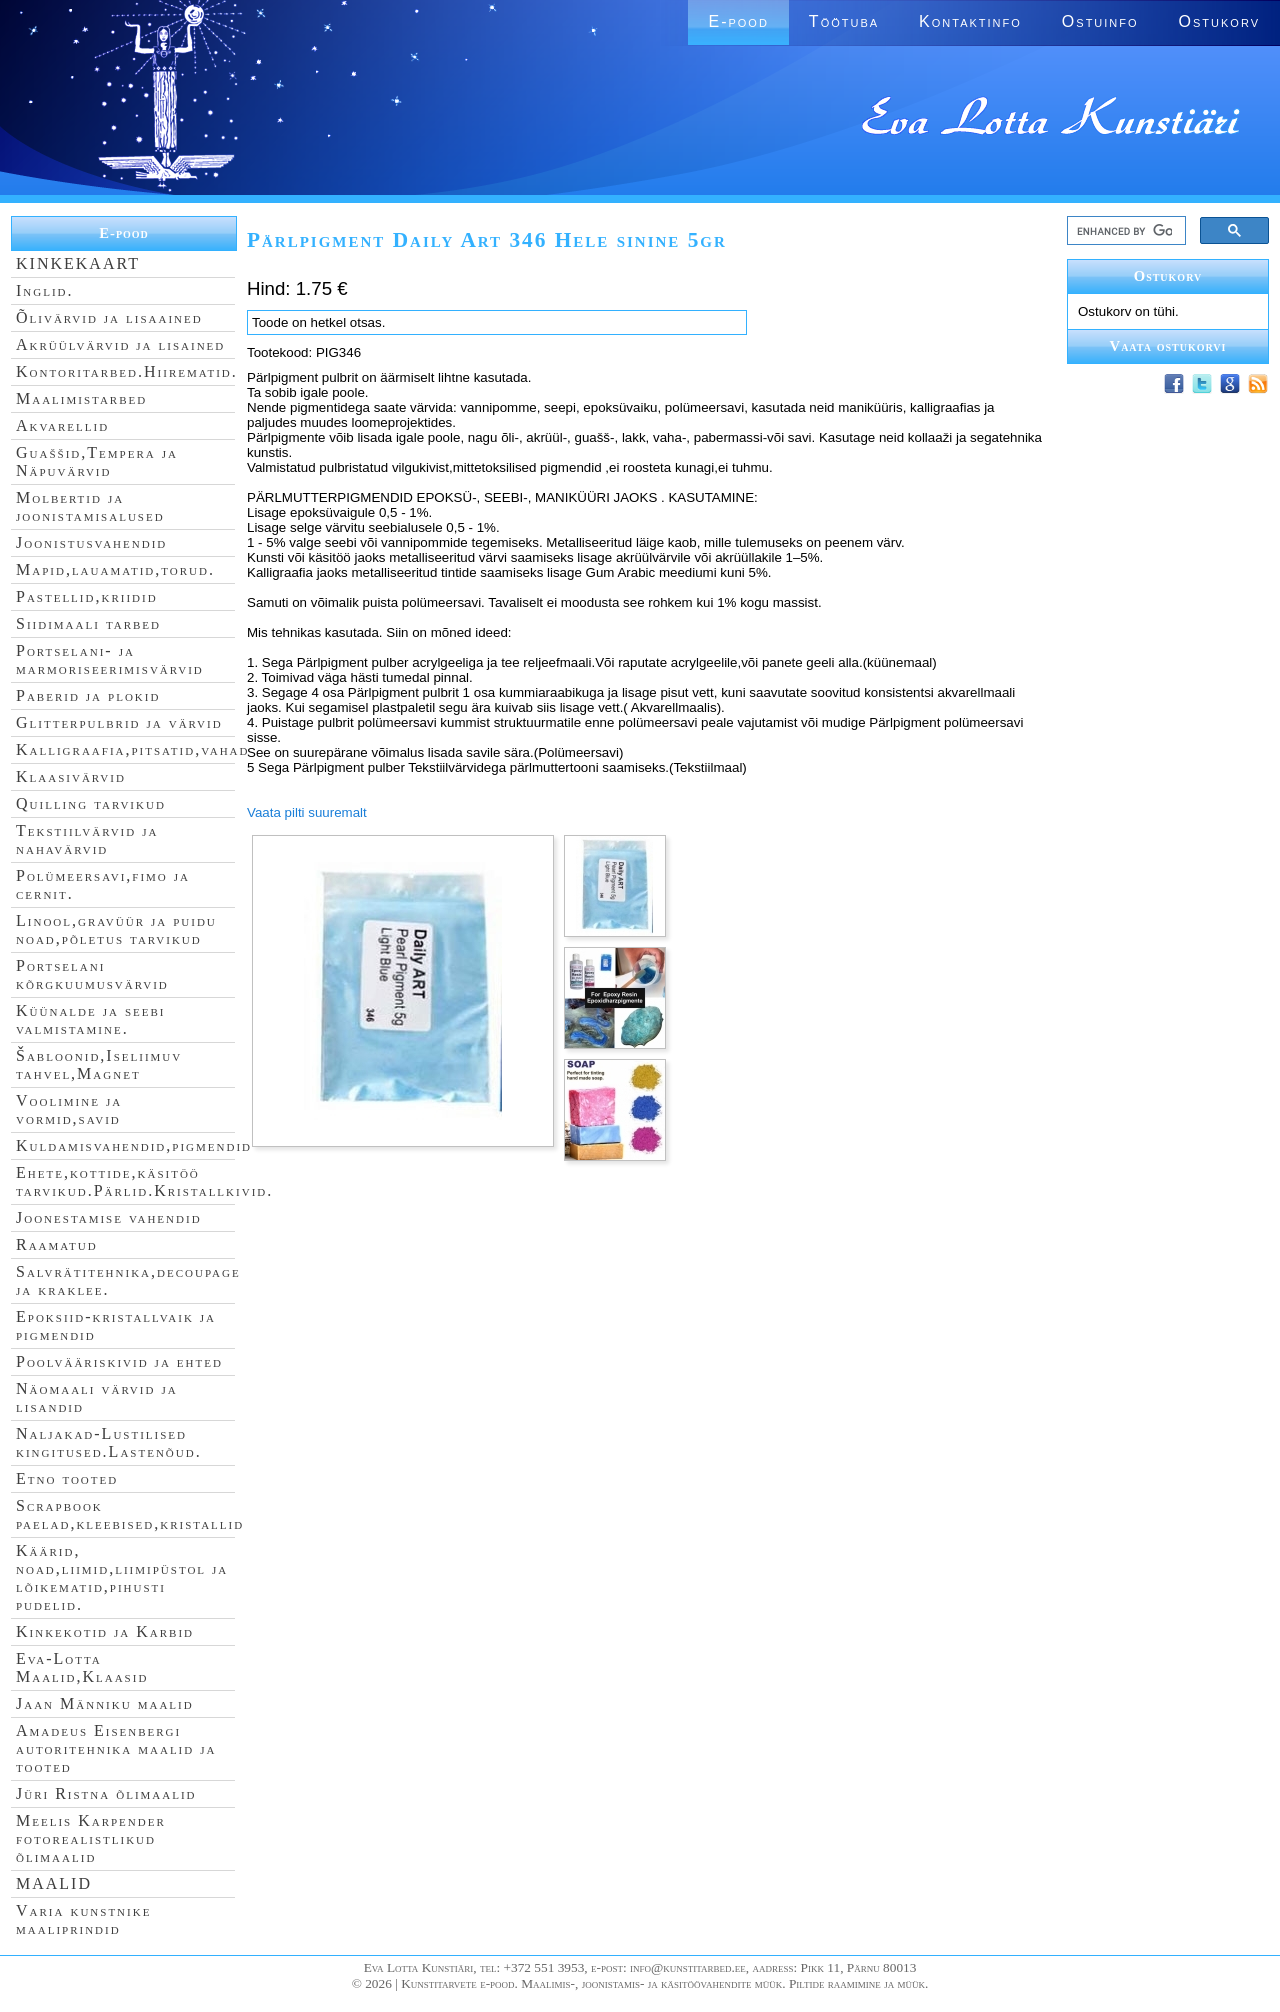 The height and width of the screenshot is (2012, 1280). What do you see at coordinates (144, 1181) in the screenshot?
I see `Ehete,kottide,käsitöö tarvikud.Pärlid.Kristallkivid.` at bounding box center [144, 1181].